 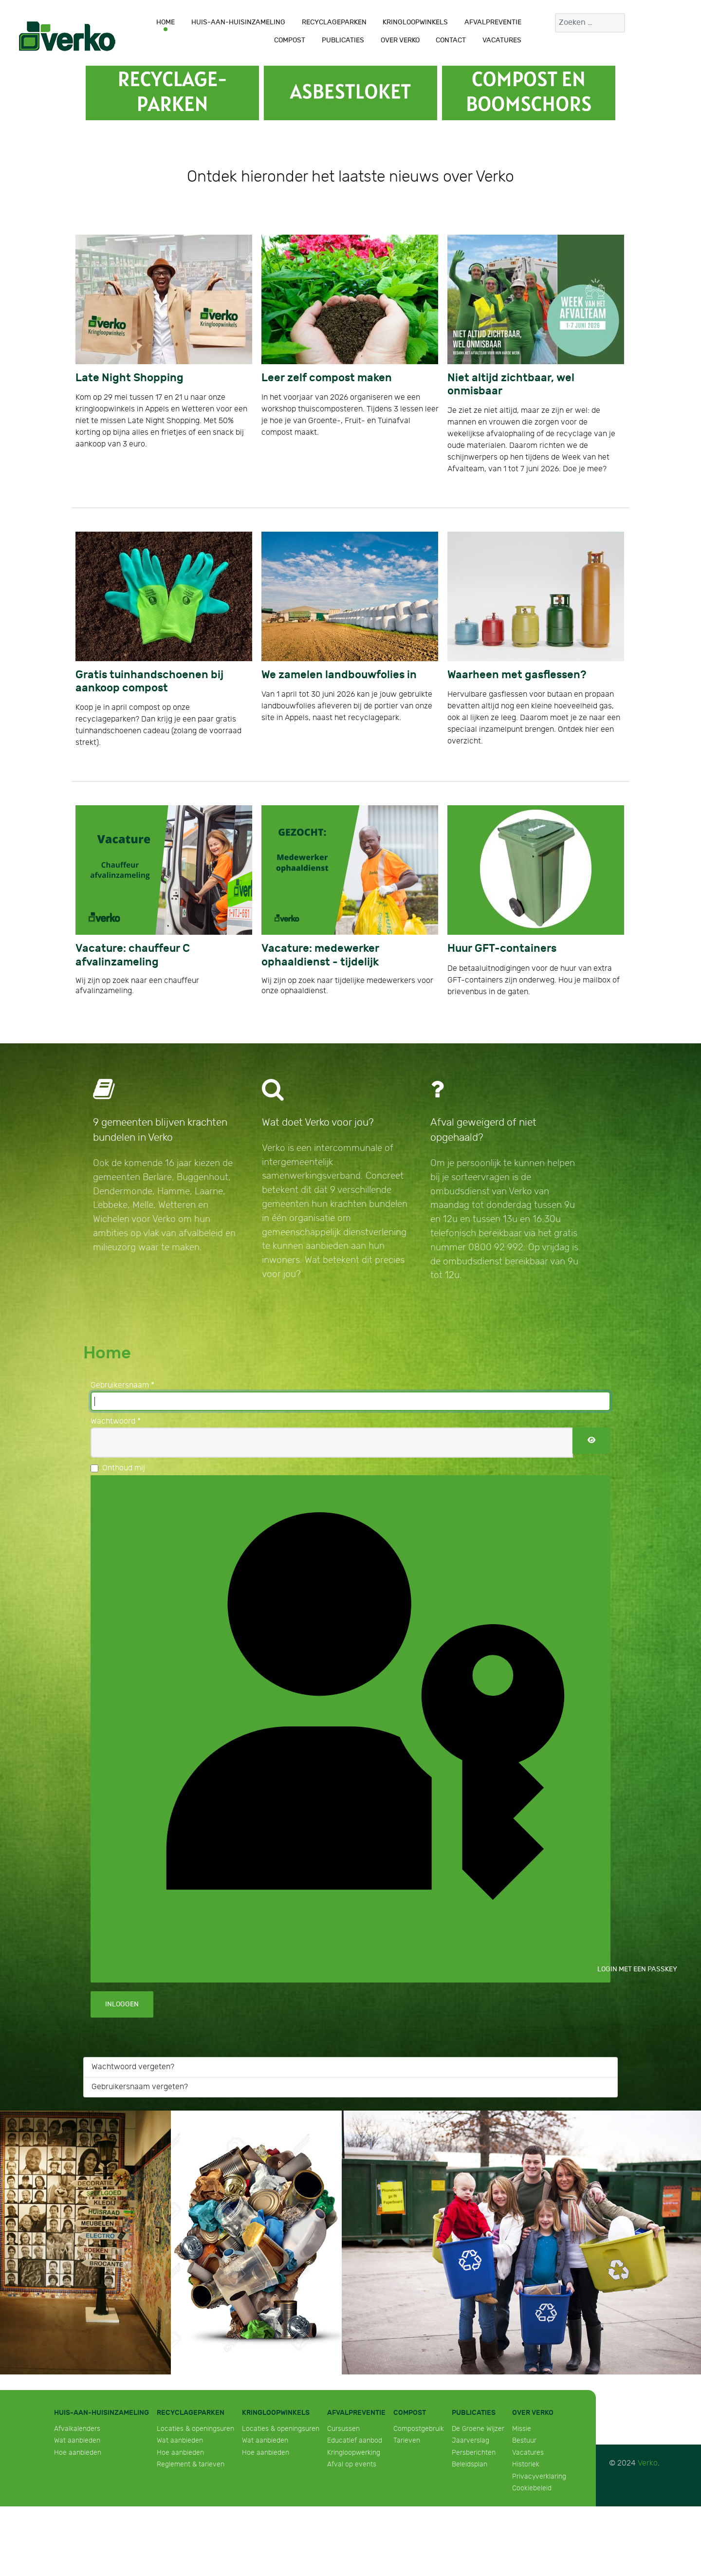 I want to click on Compostgebruik, so click(x=418, y=2429).